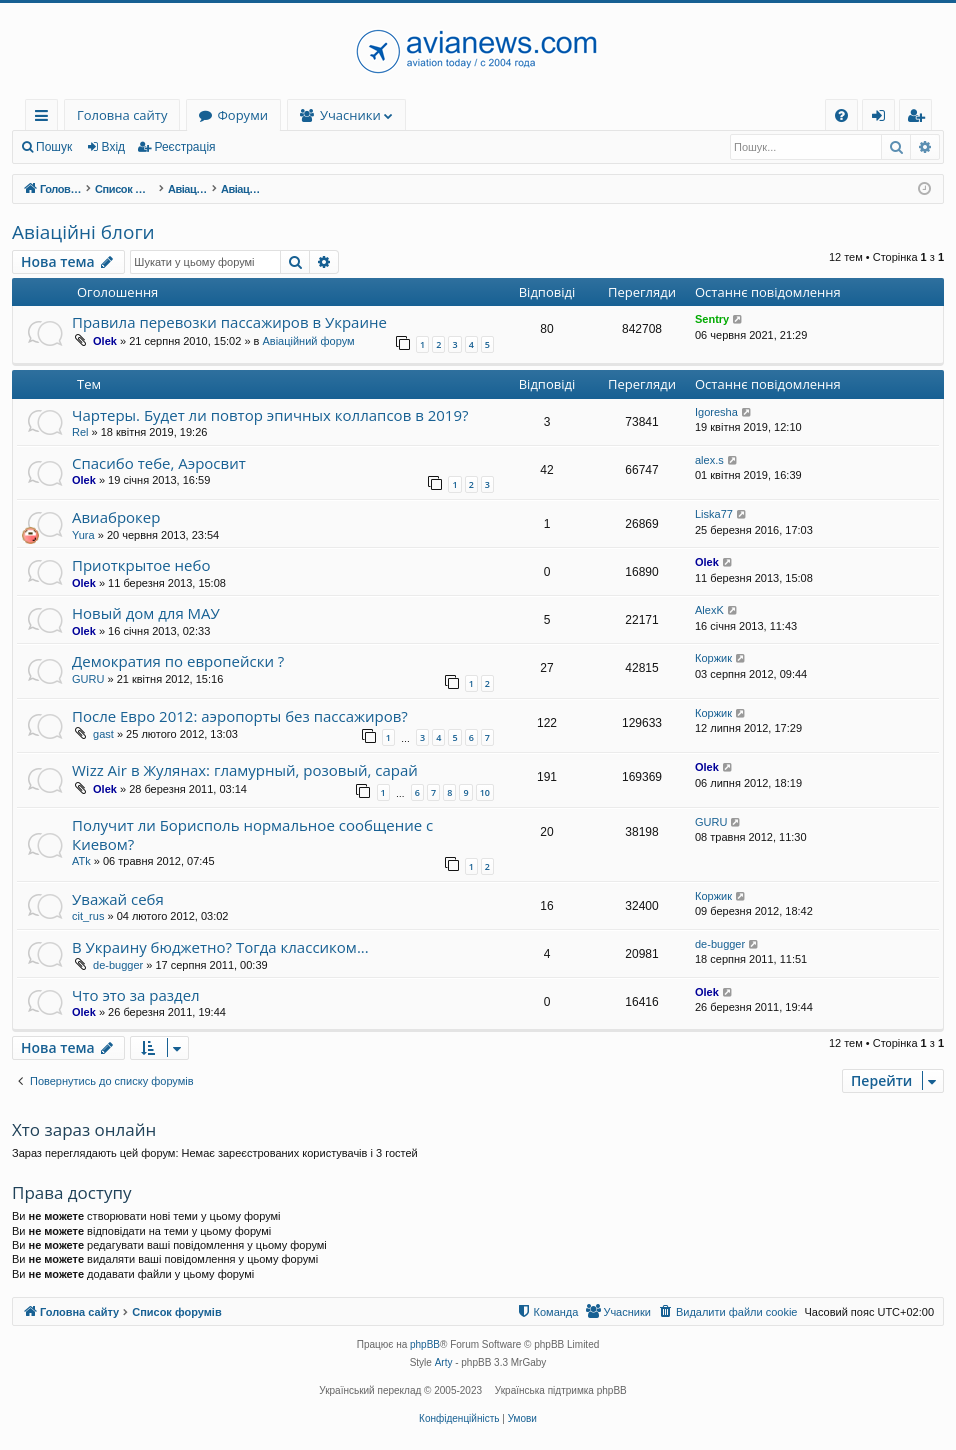 The width and height of the screenshot is (956, 1450). I want to click on GURU, so click(88, 679).